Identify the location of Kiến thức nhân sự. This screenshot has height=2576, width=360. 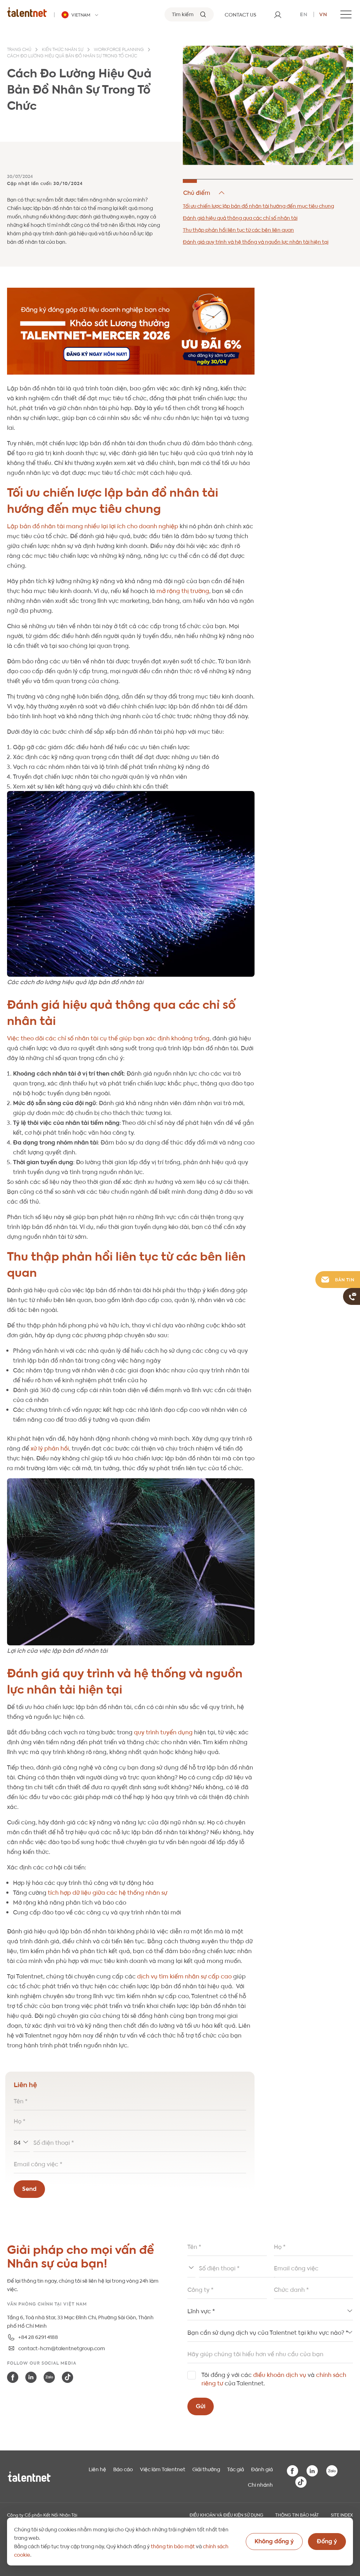
(62, 50).